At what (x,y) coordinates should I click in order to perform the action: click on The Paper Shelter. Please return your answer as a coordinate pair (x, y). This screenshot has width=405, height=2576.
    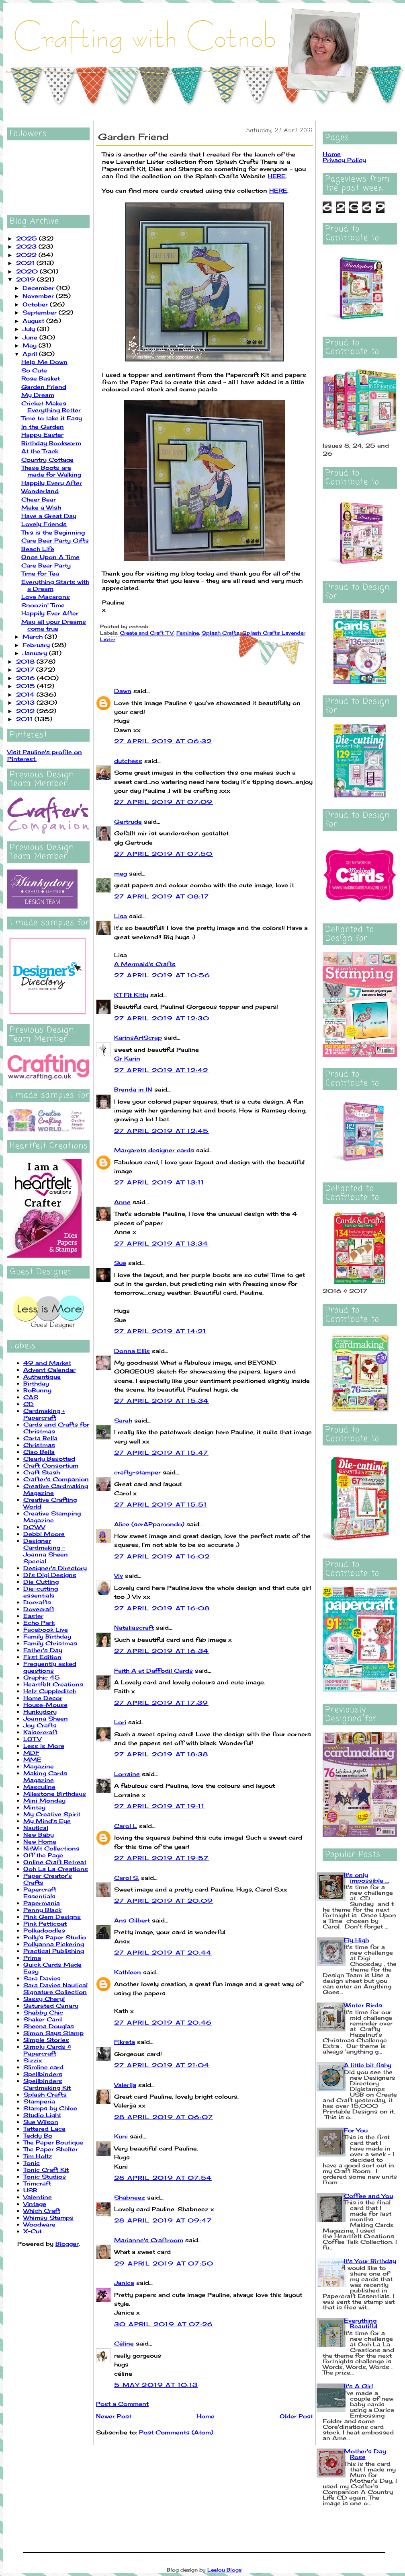
    Looking at the image, I should click on (50, 2149).